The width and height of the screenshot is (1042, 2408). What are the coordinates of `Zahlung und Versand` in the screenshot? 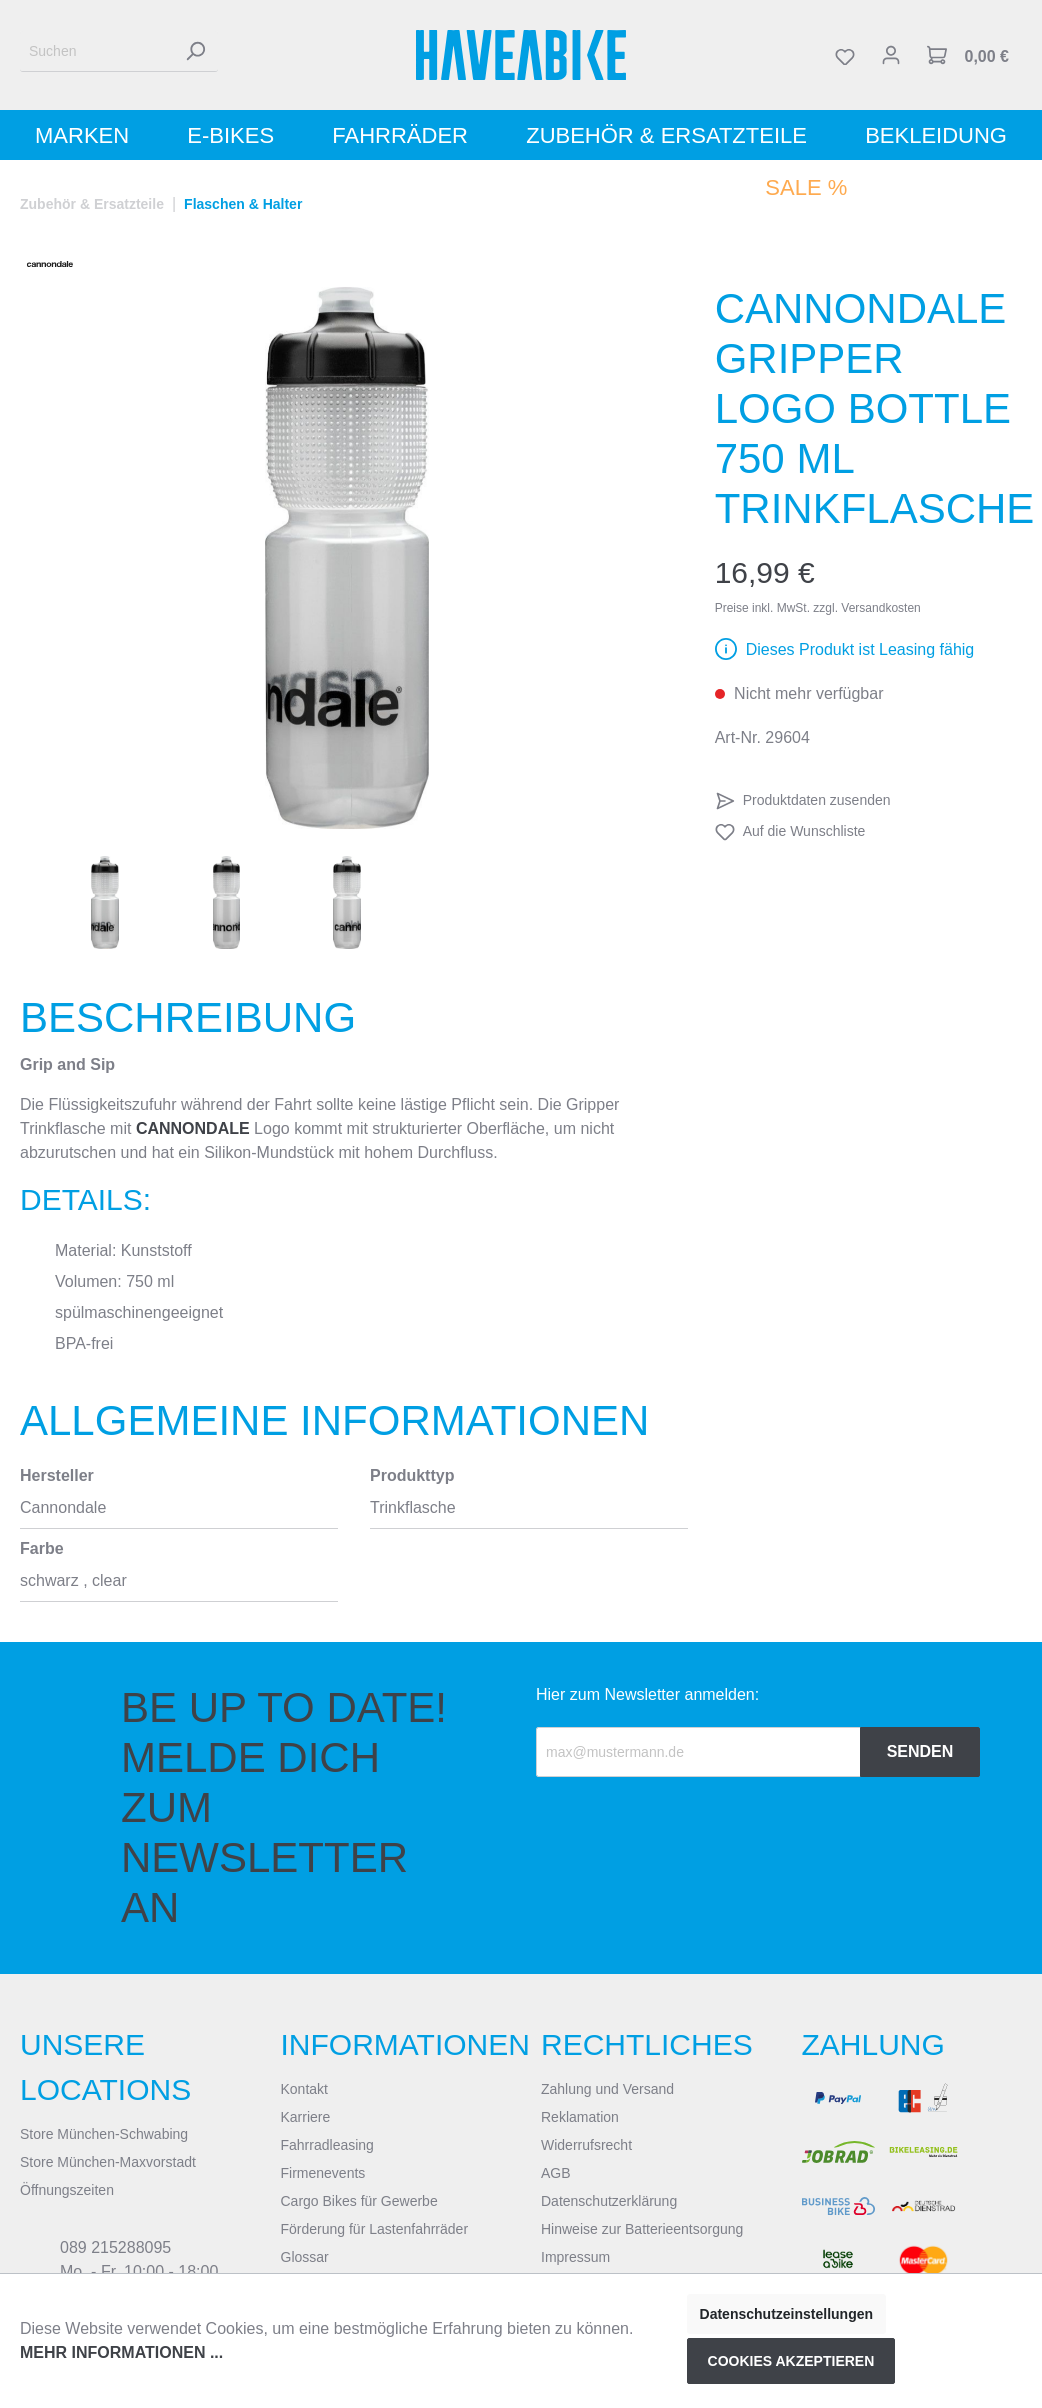 It's located at (607, 2089).